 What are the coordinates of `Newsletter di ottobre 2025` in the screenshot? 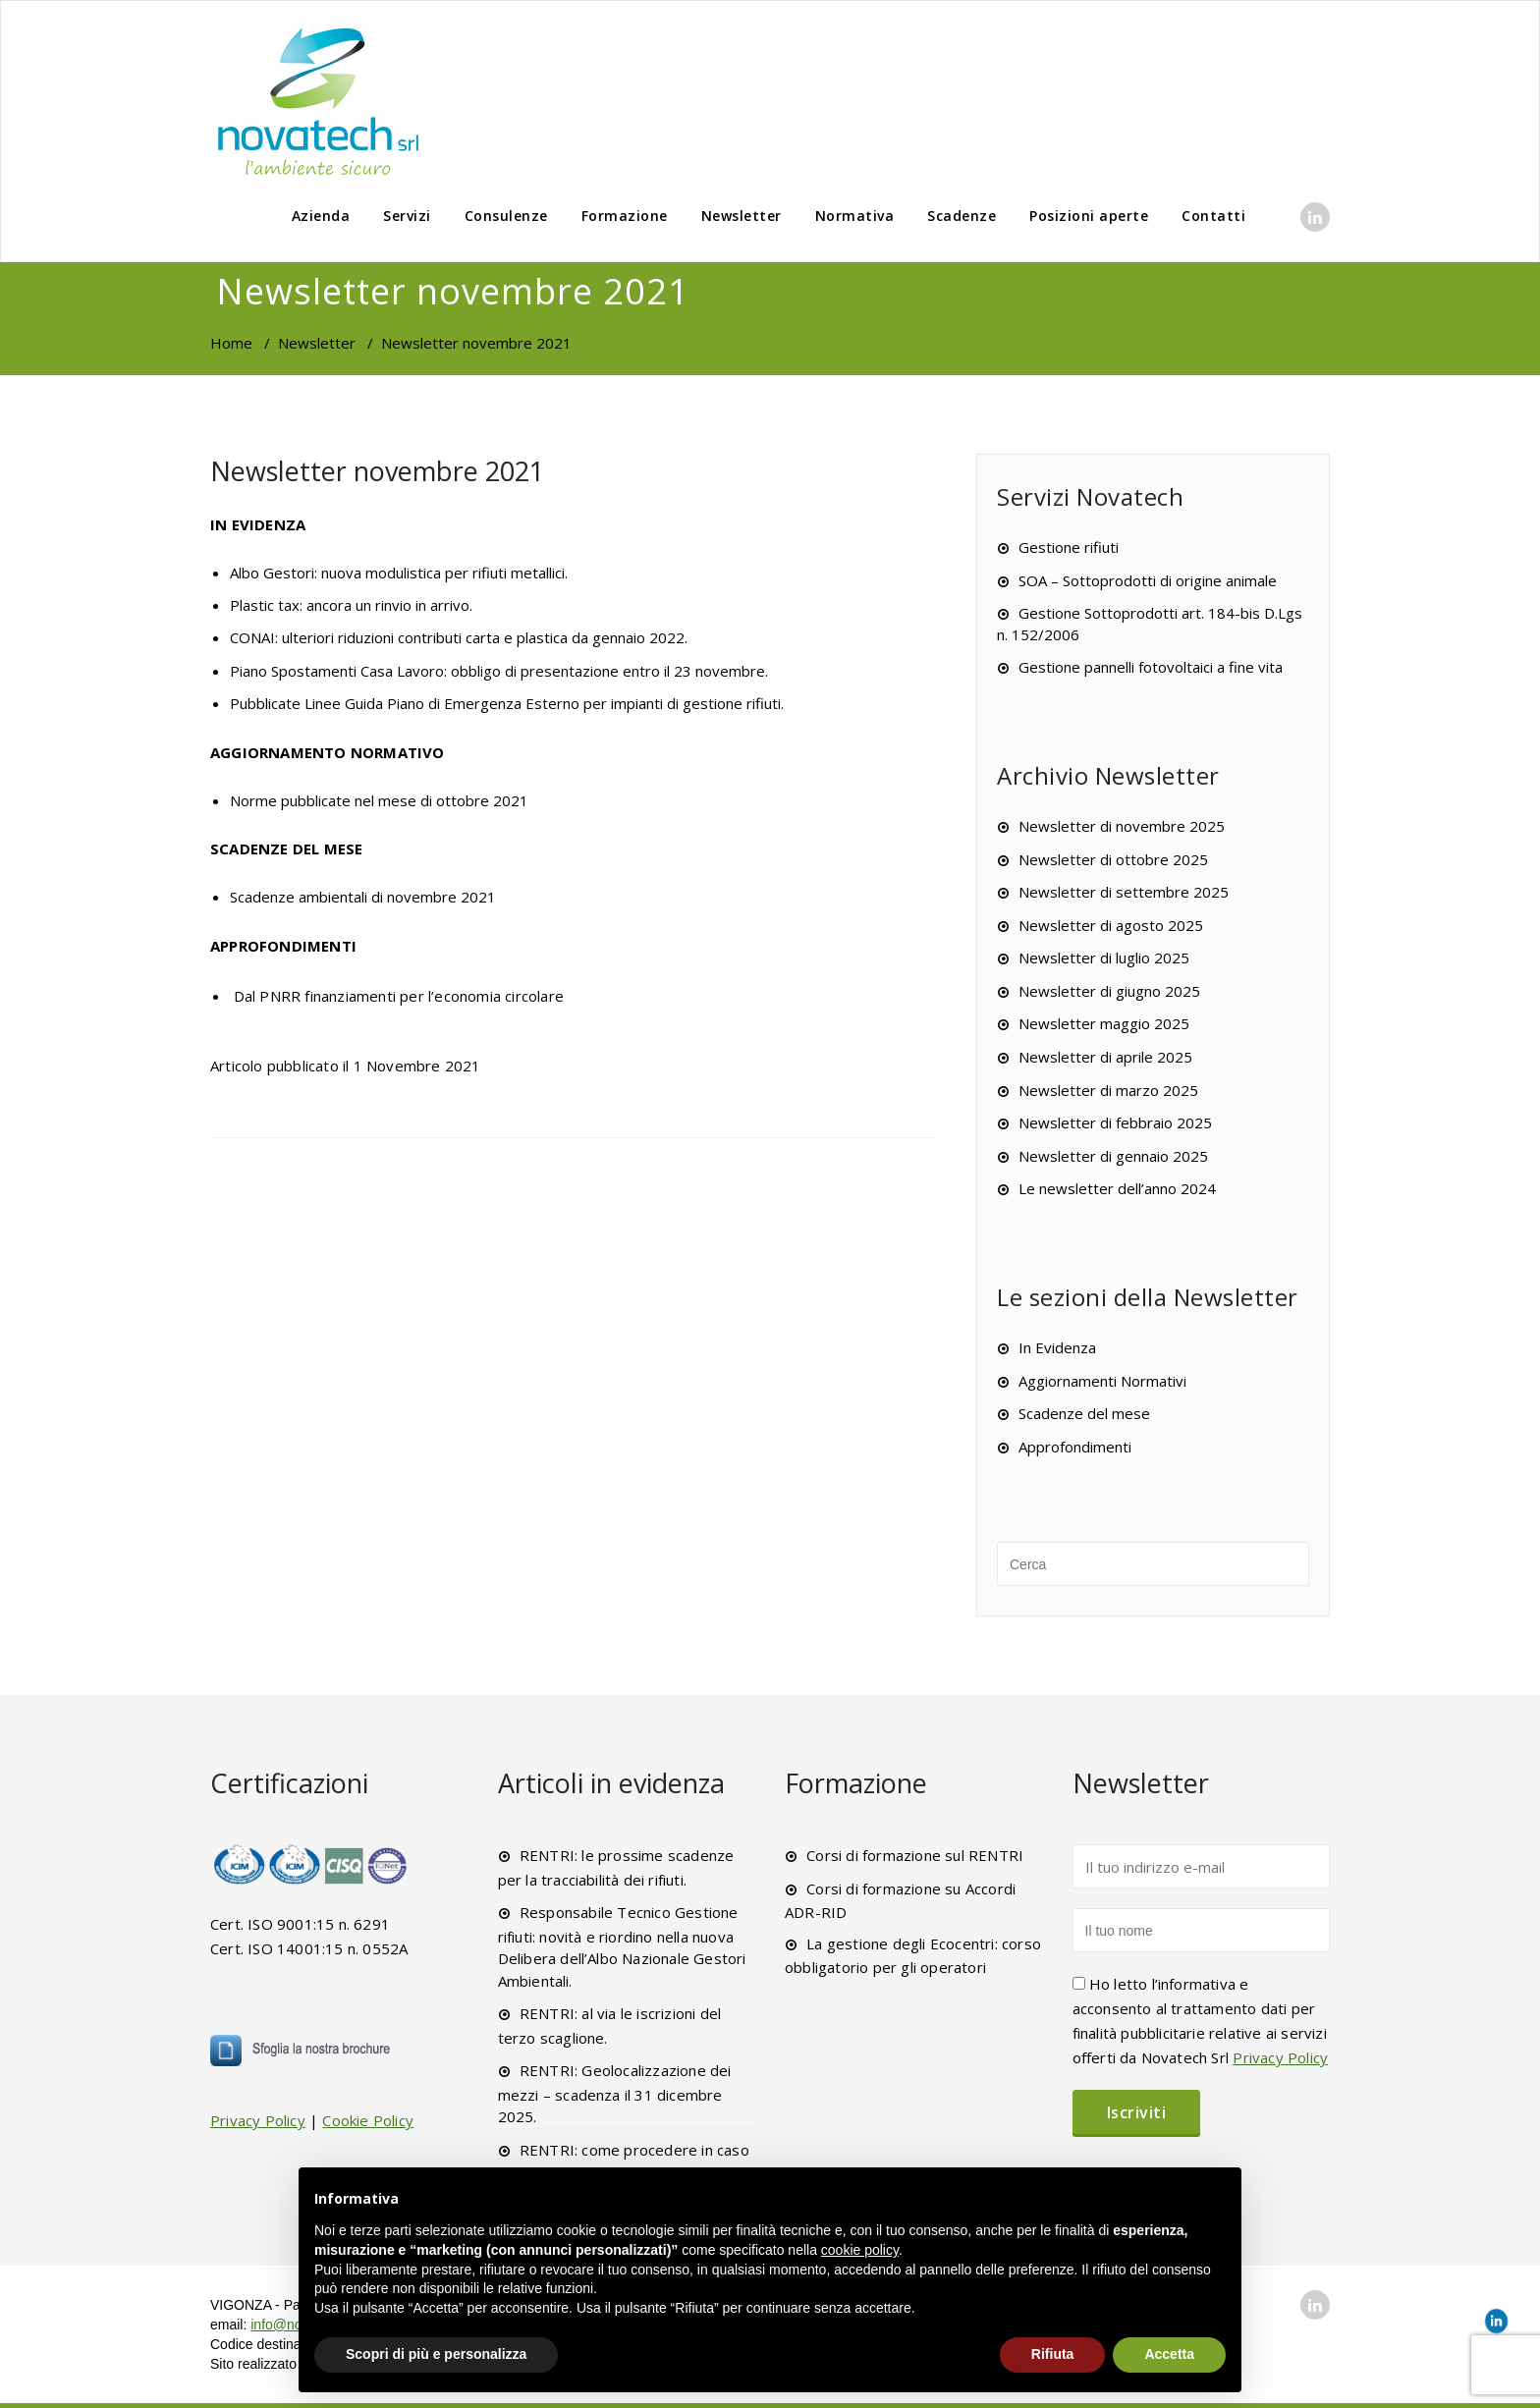 It's located at (1113, 859).